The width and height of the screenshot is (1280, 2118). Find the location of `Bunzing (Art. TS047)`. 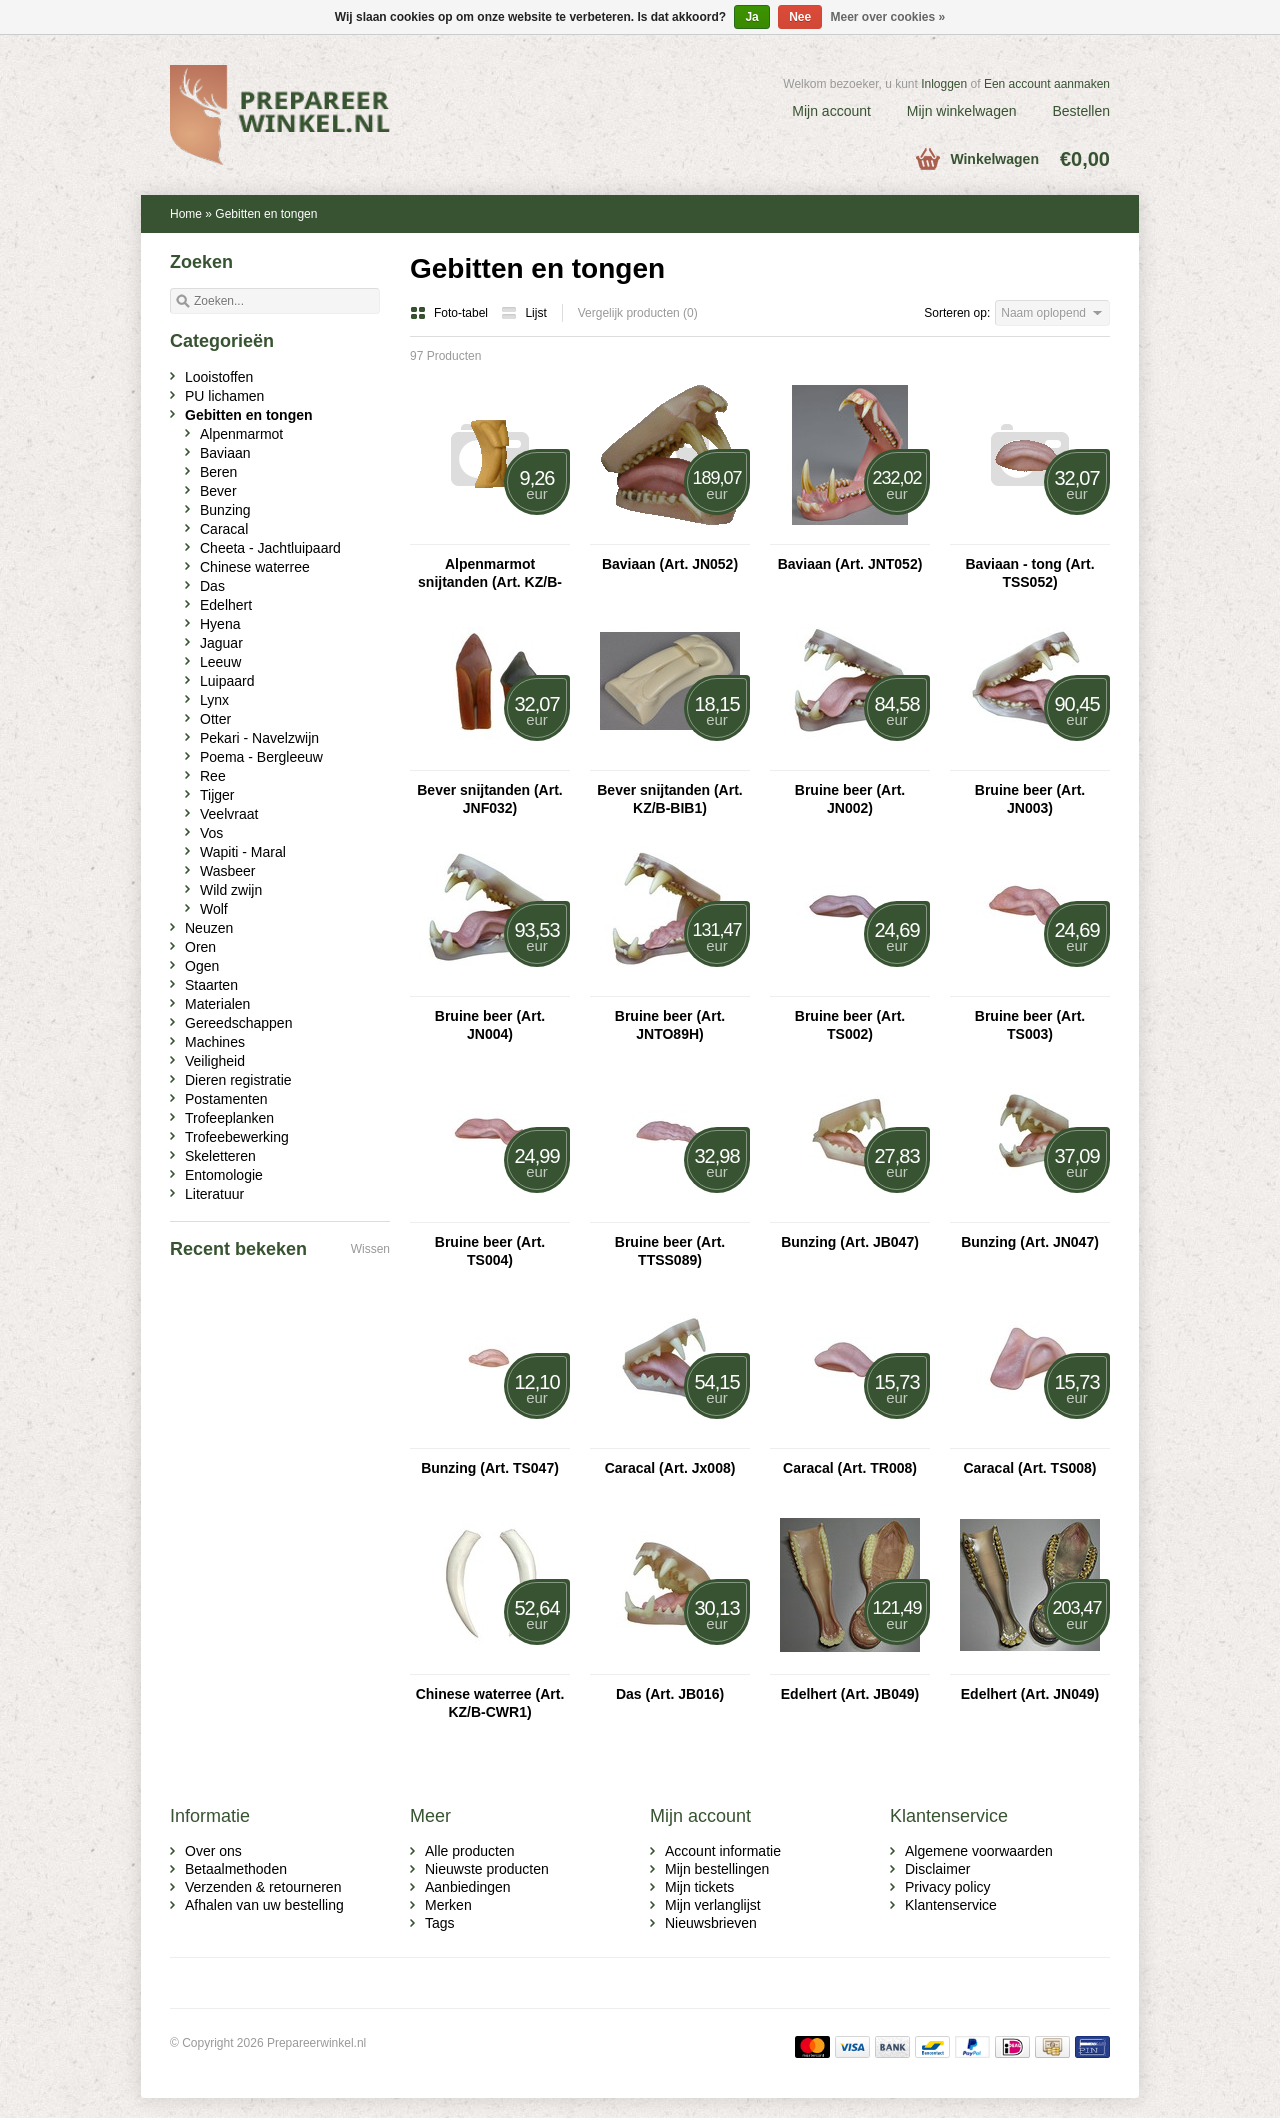

Bunzing (Art. TS047) is located at coordinates (490, 1468).